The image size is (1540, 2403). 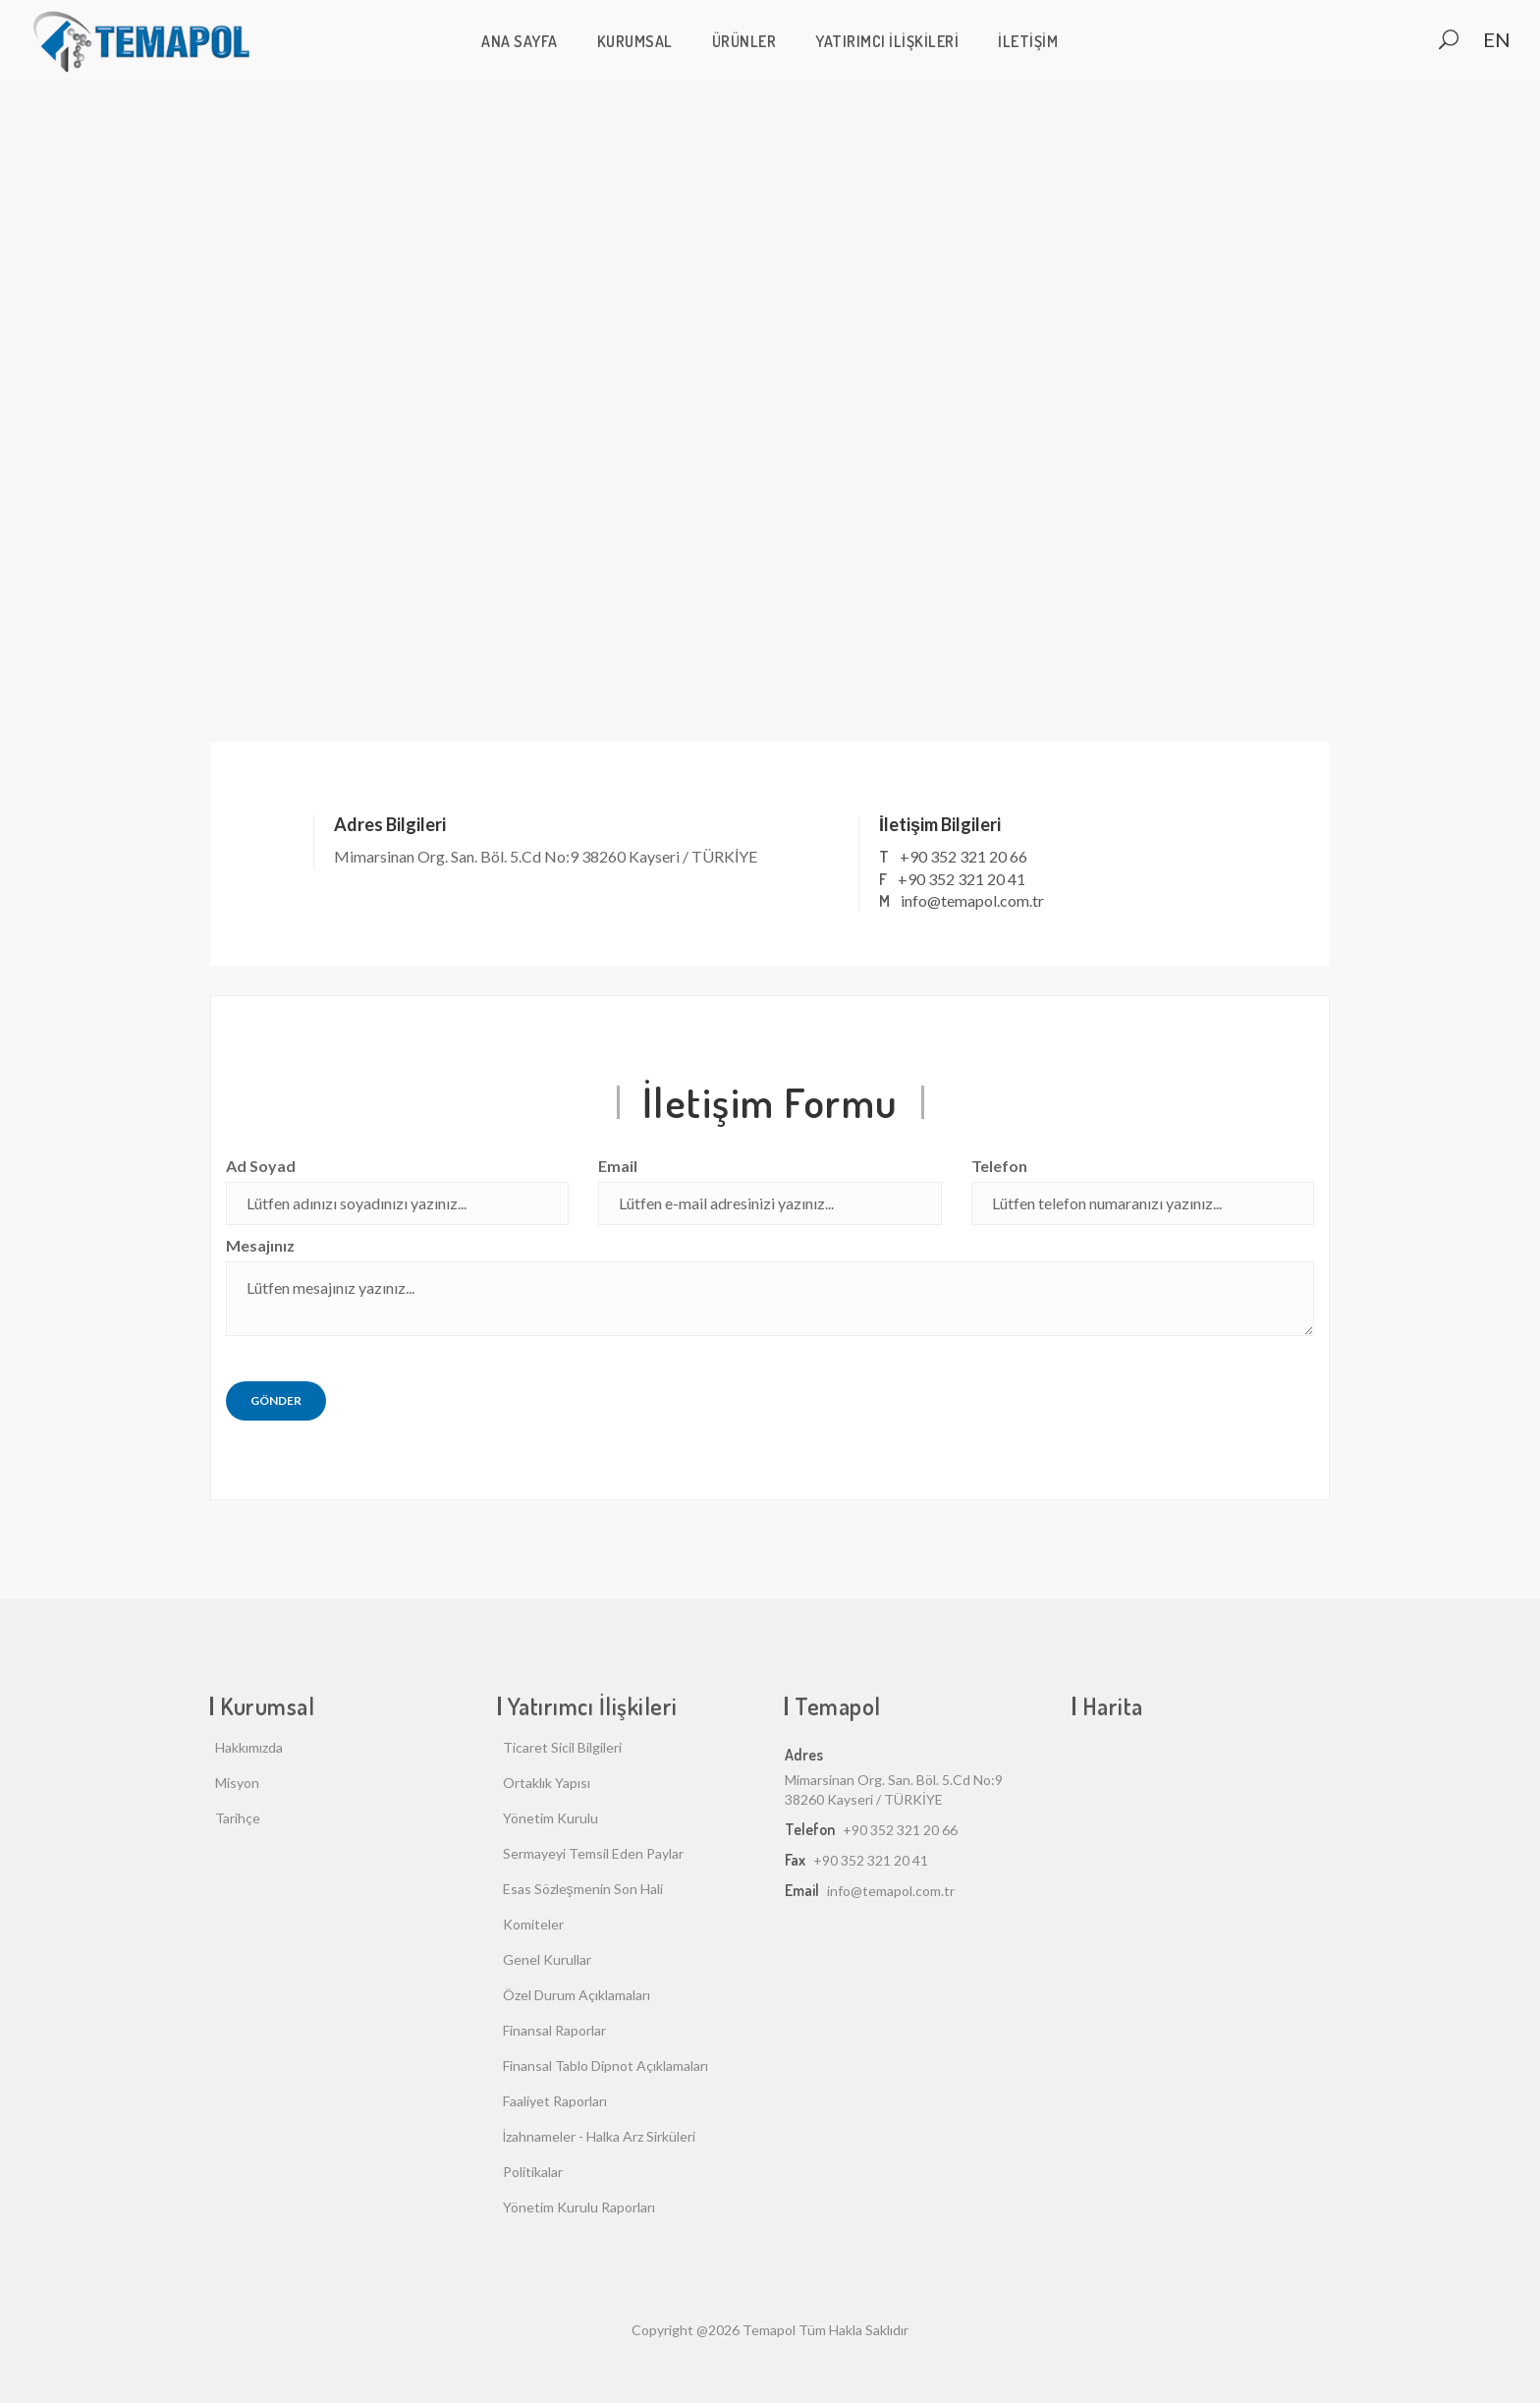 What do you see at coordinates (249, 1747) in the screenshot?
I see `Hakkımızda` at bounding box center [249, 1747].